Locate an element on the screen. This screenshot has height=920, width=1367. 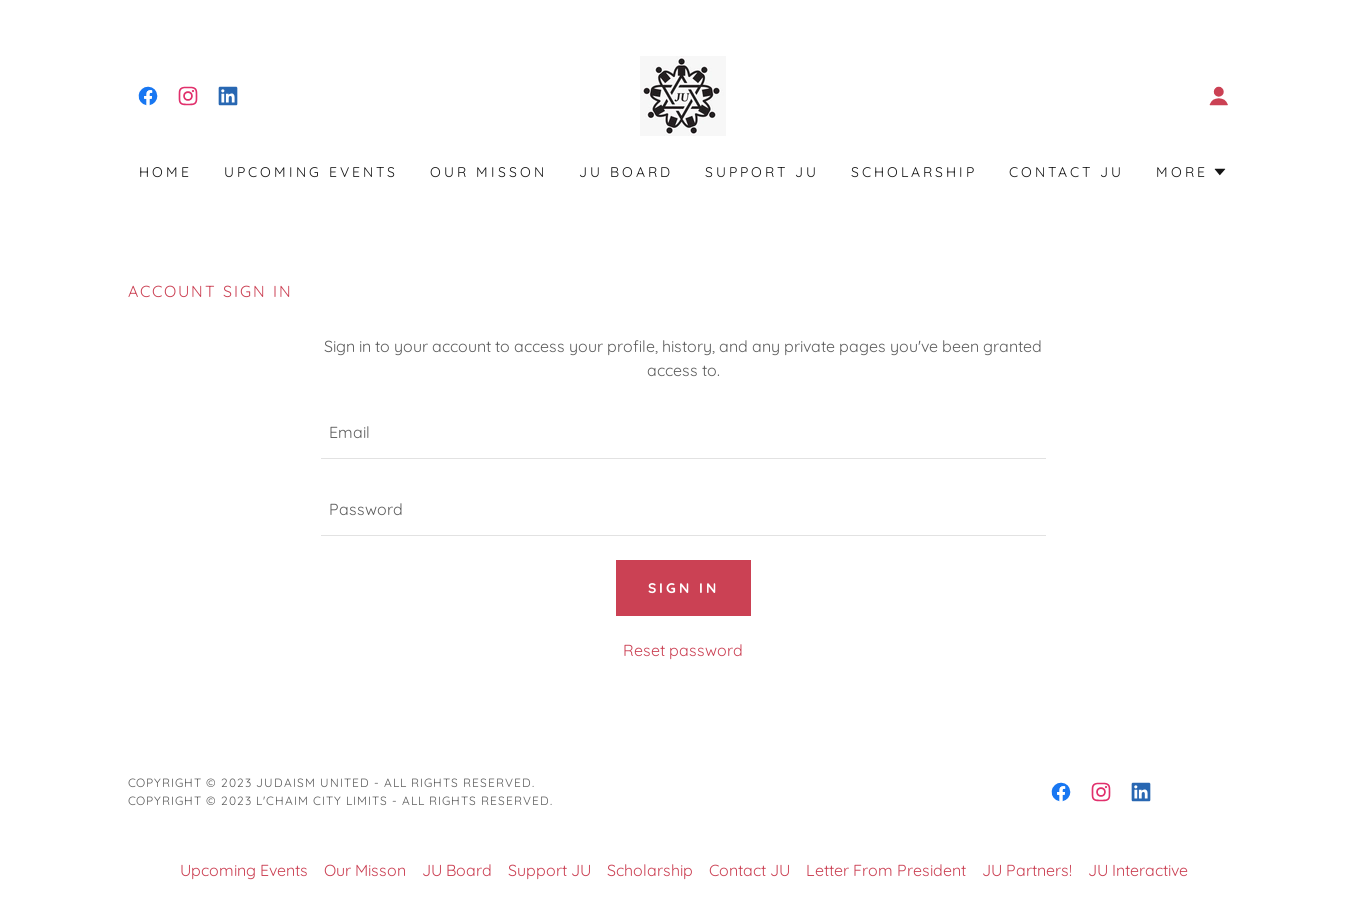
Upcoming Events [link] is located at coordinates (311, 172).